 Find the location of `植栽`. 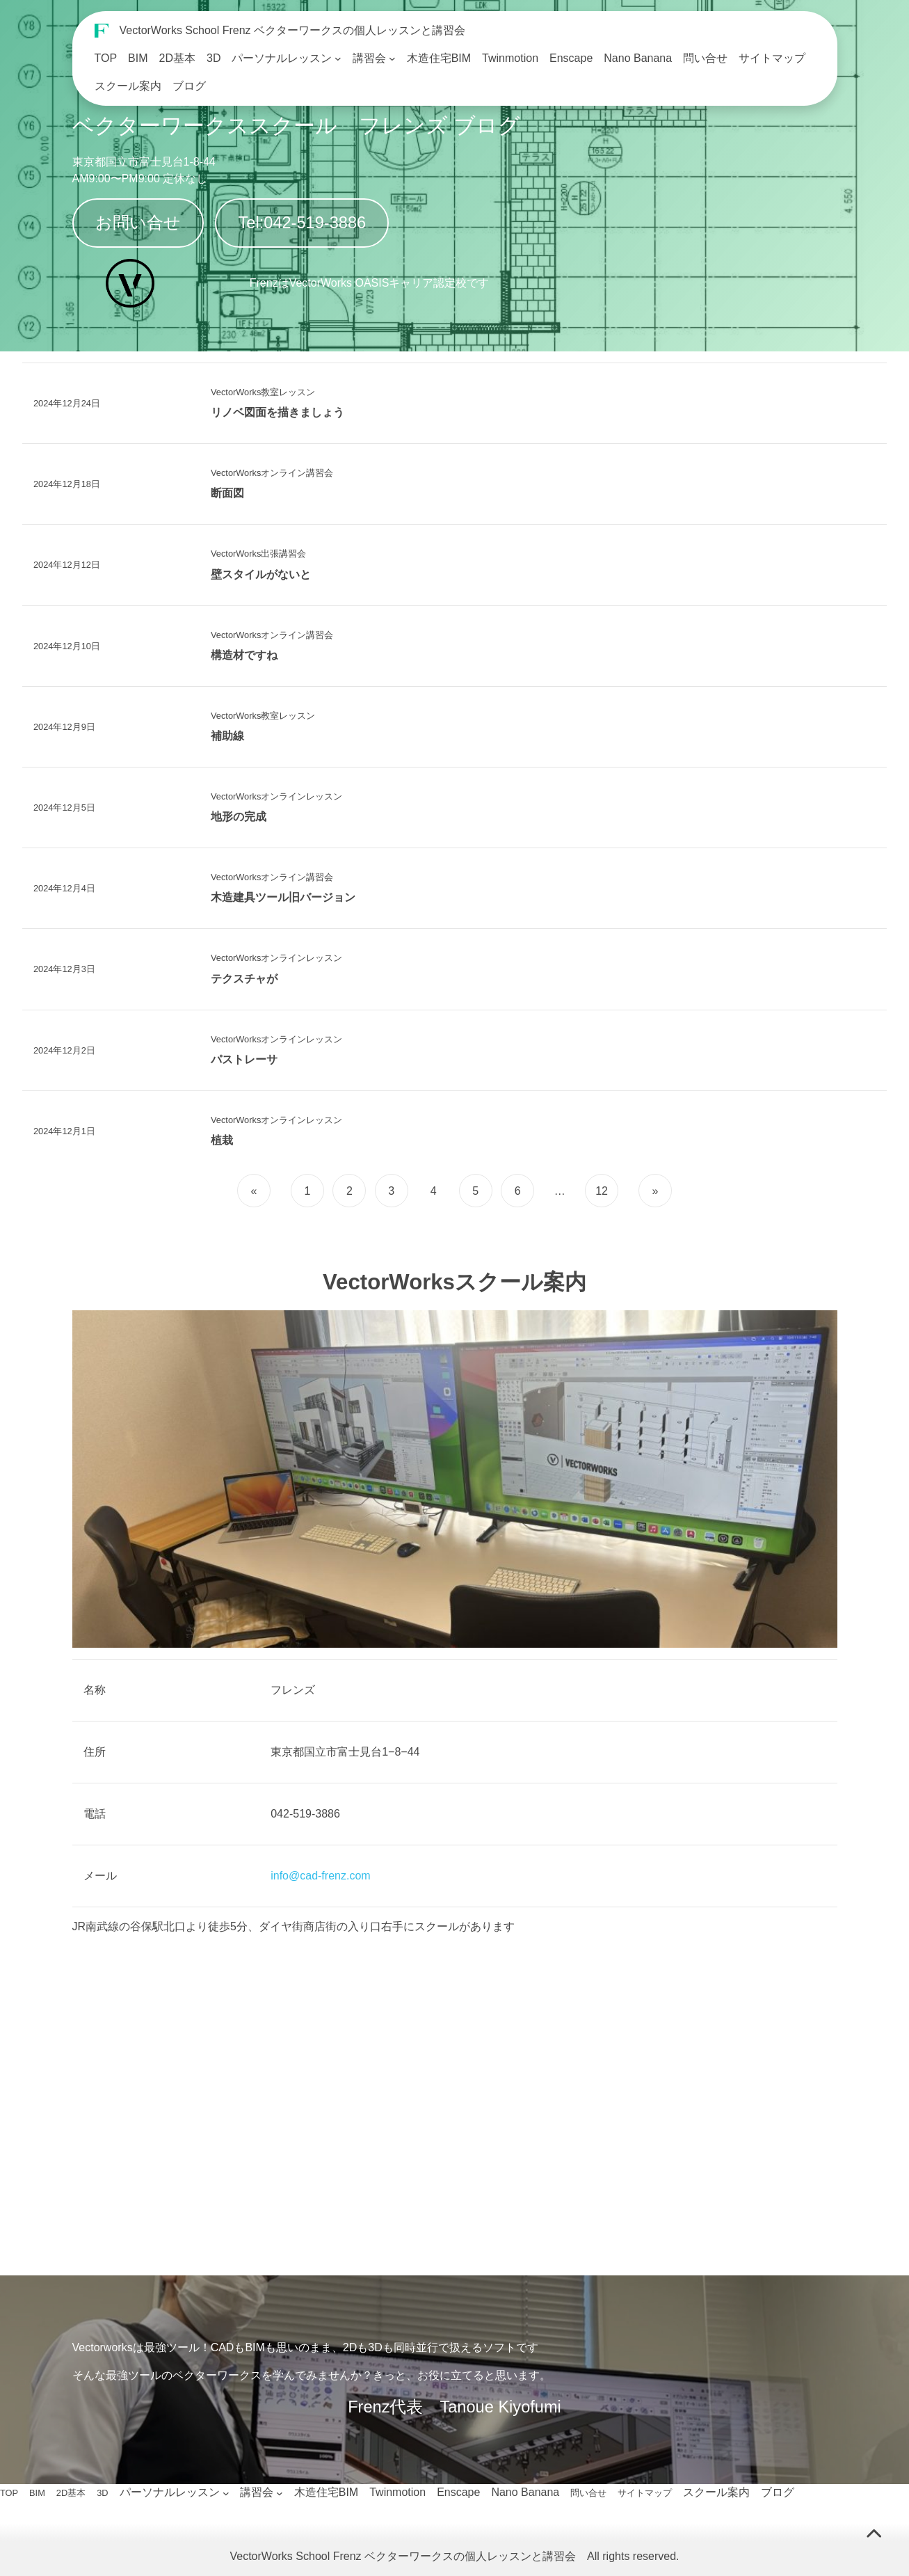

植栽 is located at coordinates (222, 1140).